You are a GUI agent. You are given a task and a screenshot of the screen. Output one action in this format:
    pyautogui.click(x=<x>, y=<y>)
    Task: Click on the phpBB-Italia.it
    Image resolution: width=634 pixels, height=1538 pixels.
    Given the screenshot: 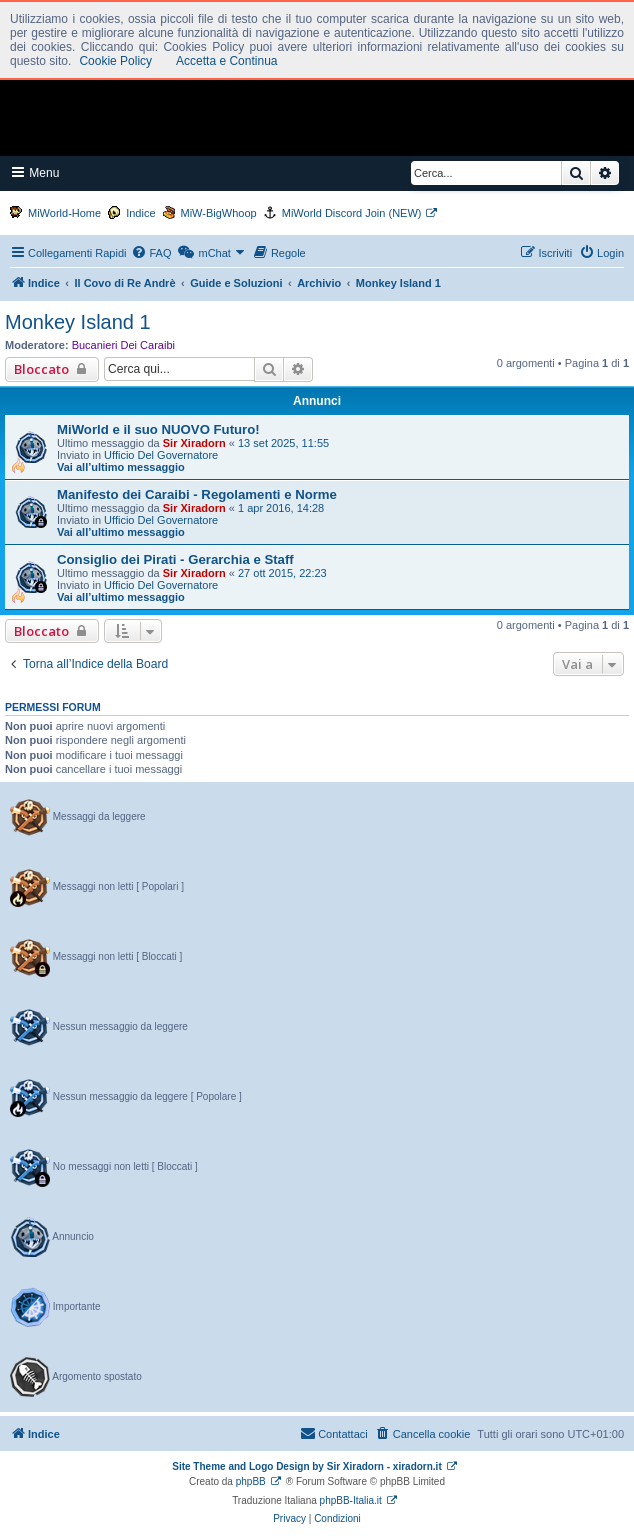 What is the action you would take?
    pyautogui.click(x=351, y=1500)
    